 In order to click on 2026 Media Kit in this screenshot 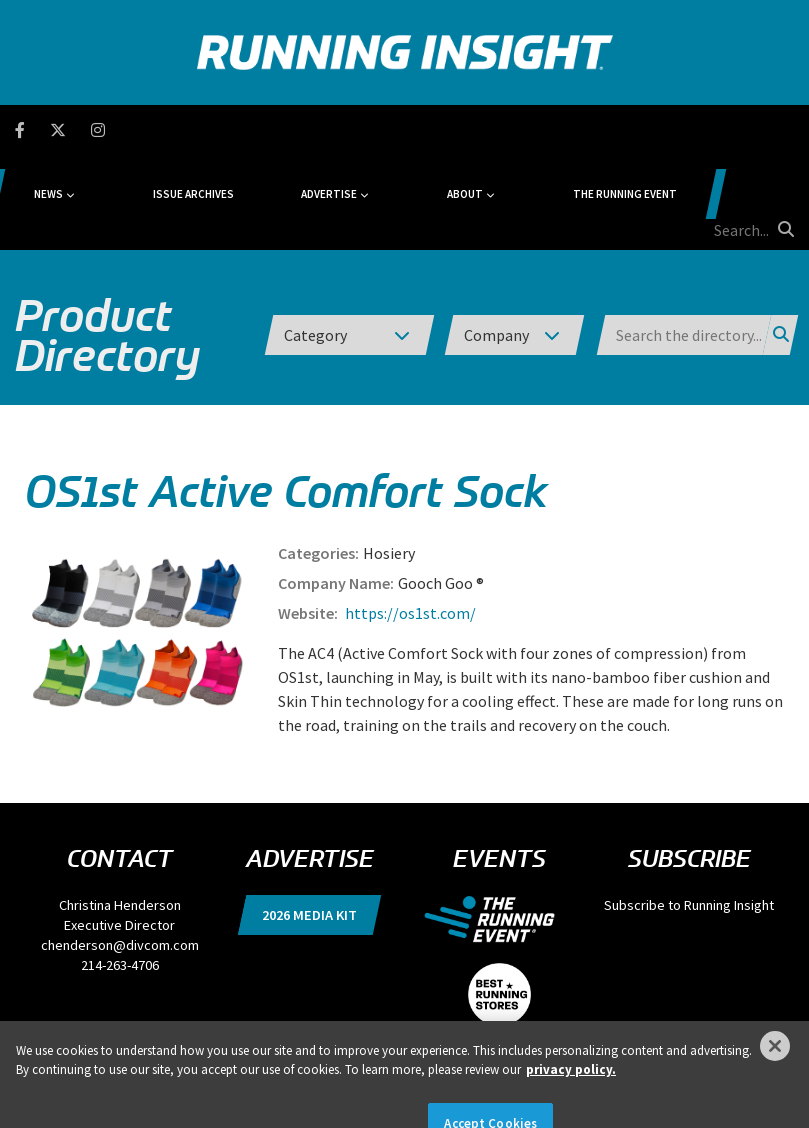, I will do `click(309, 820)`.